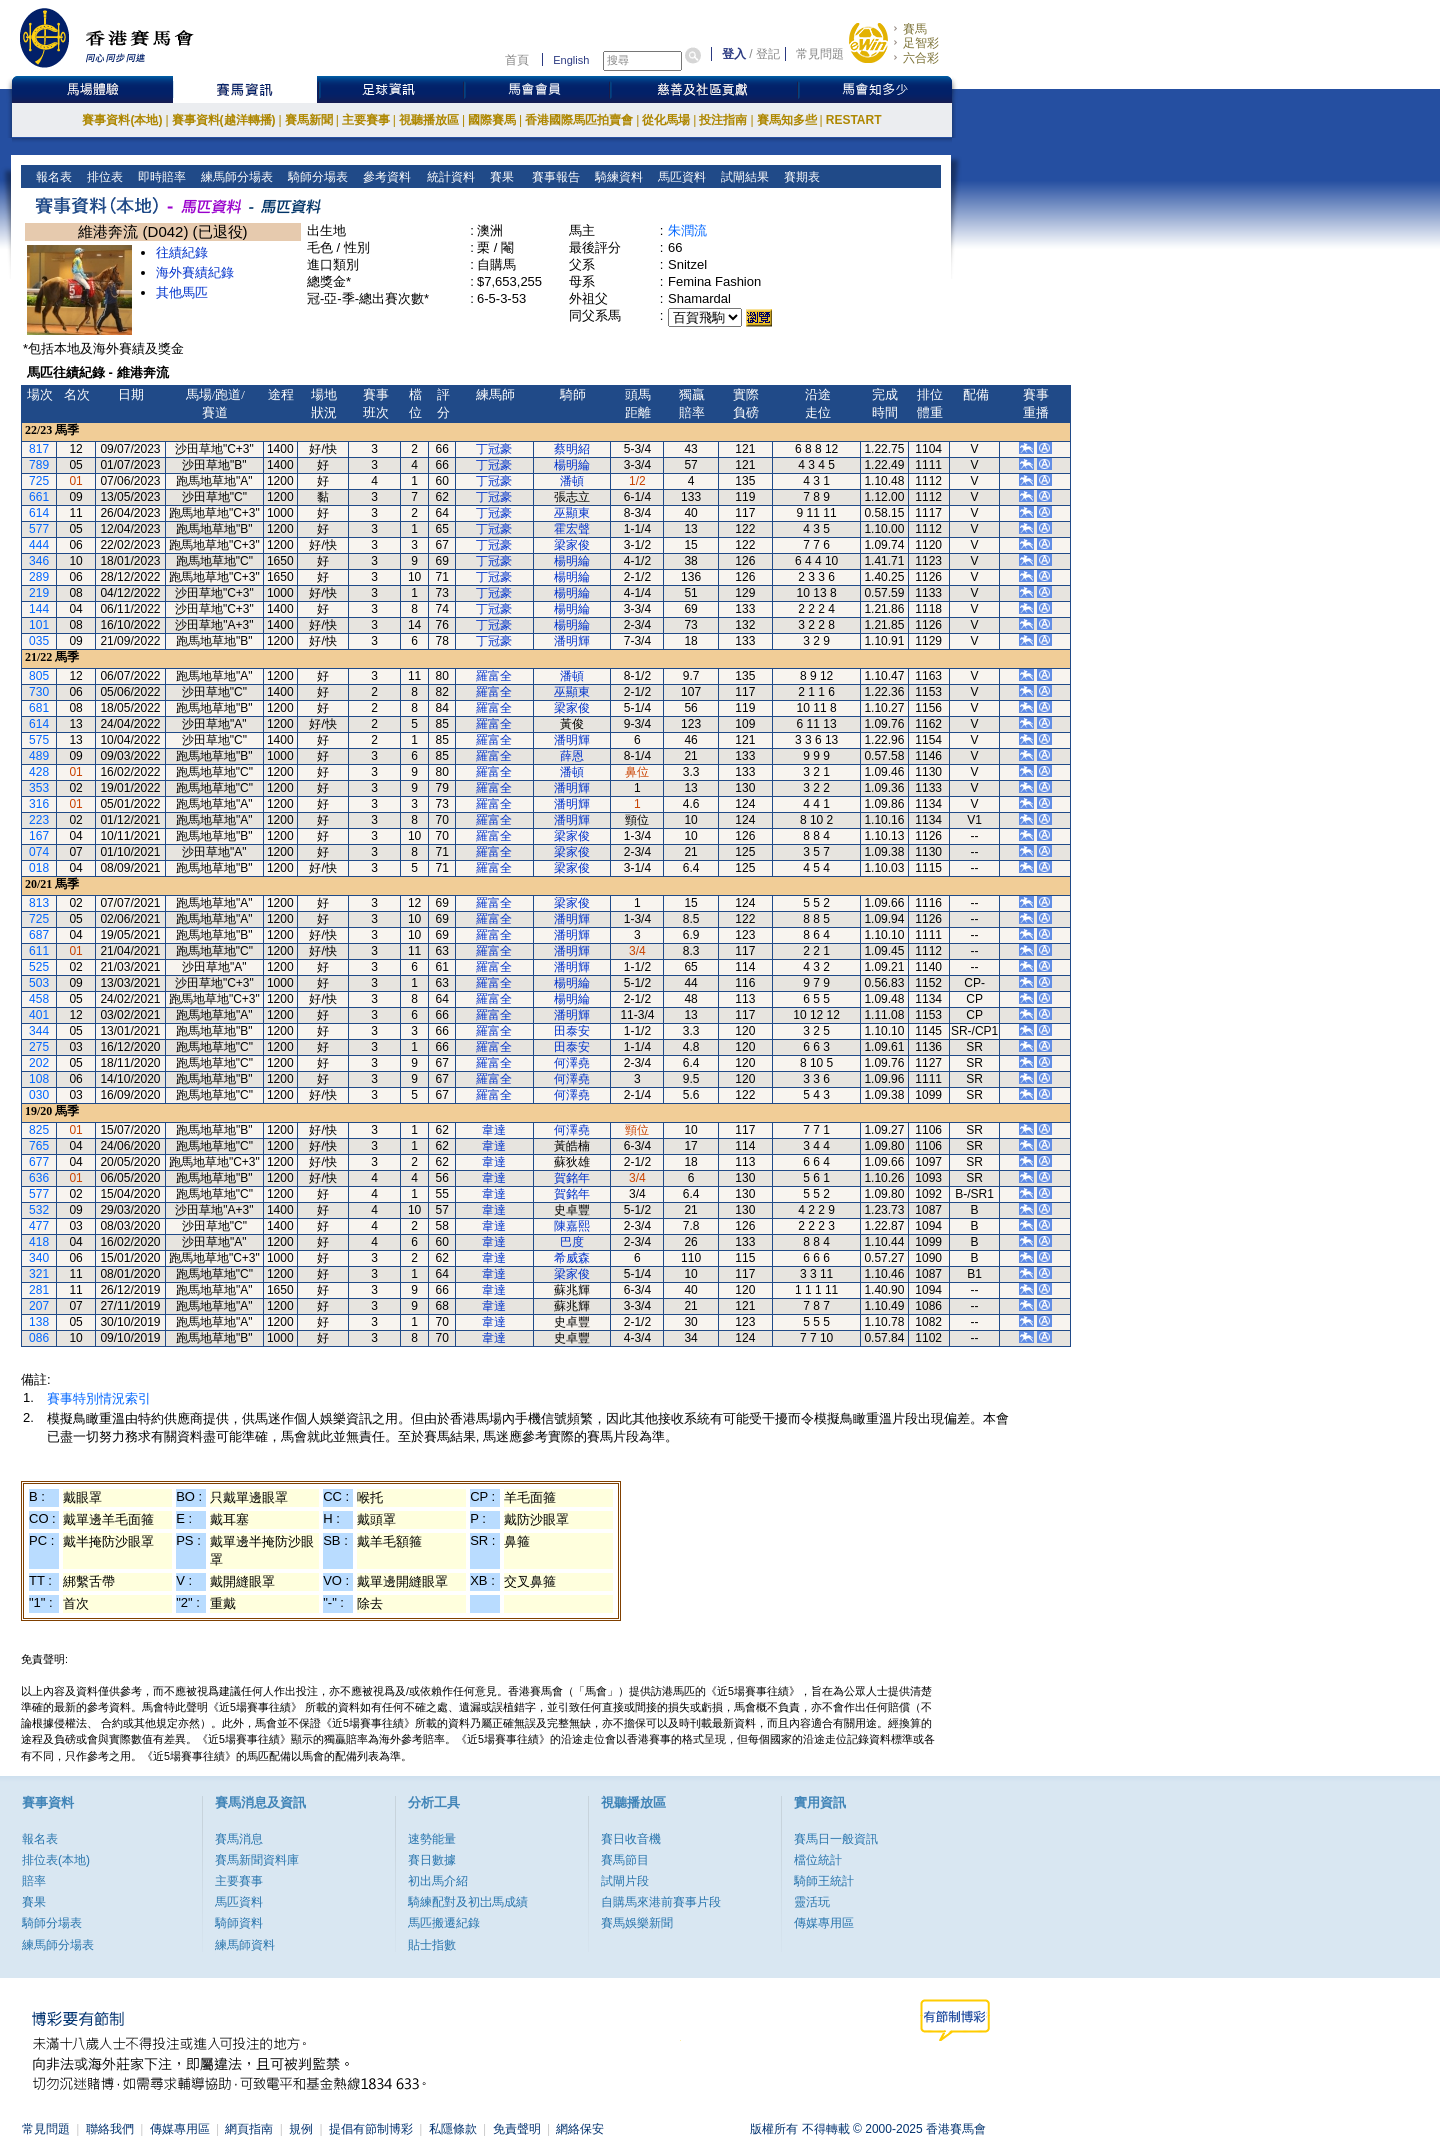 This screenshot has width=1440, height=2137. Describe the element at coordinates (734, 54) in the screenshot. I see `登入` at that location.